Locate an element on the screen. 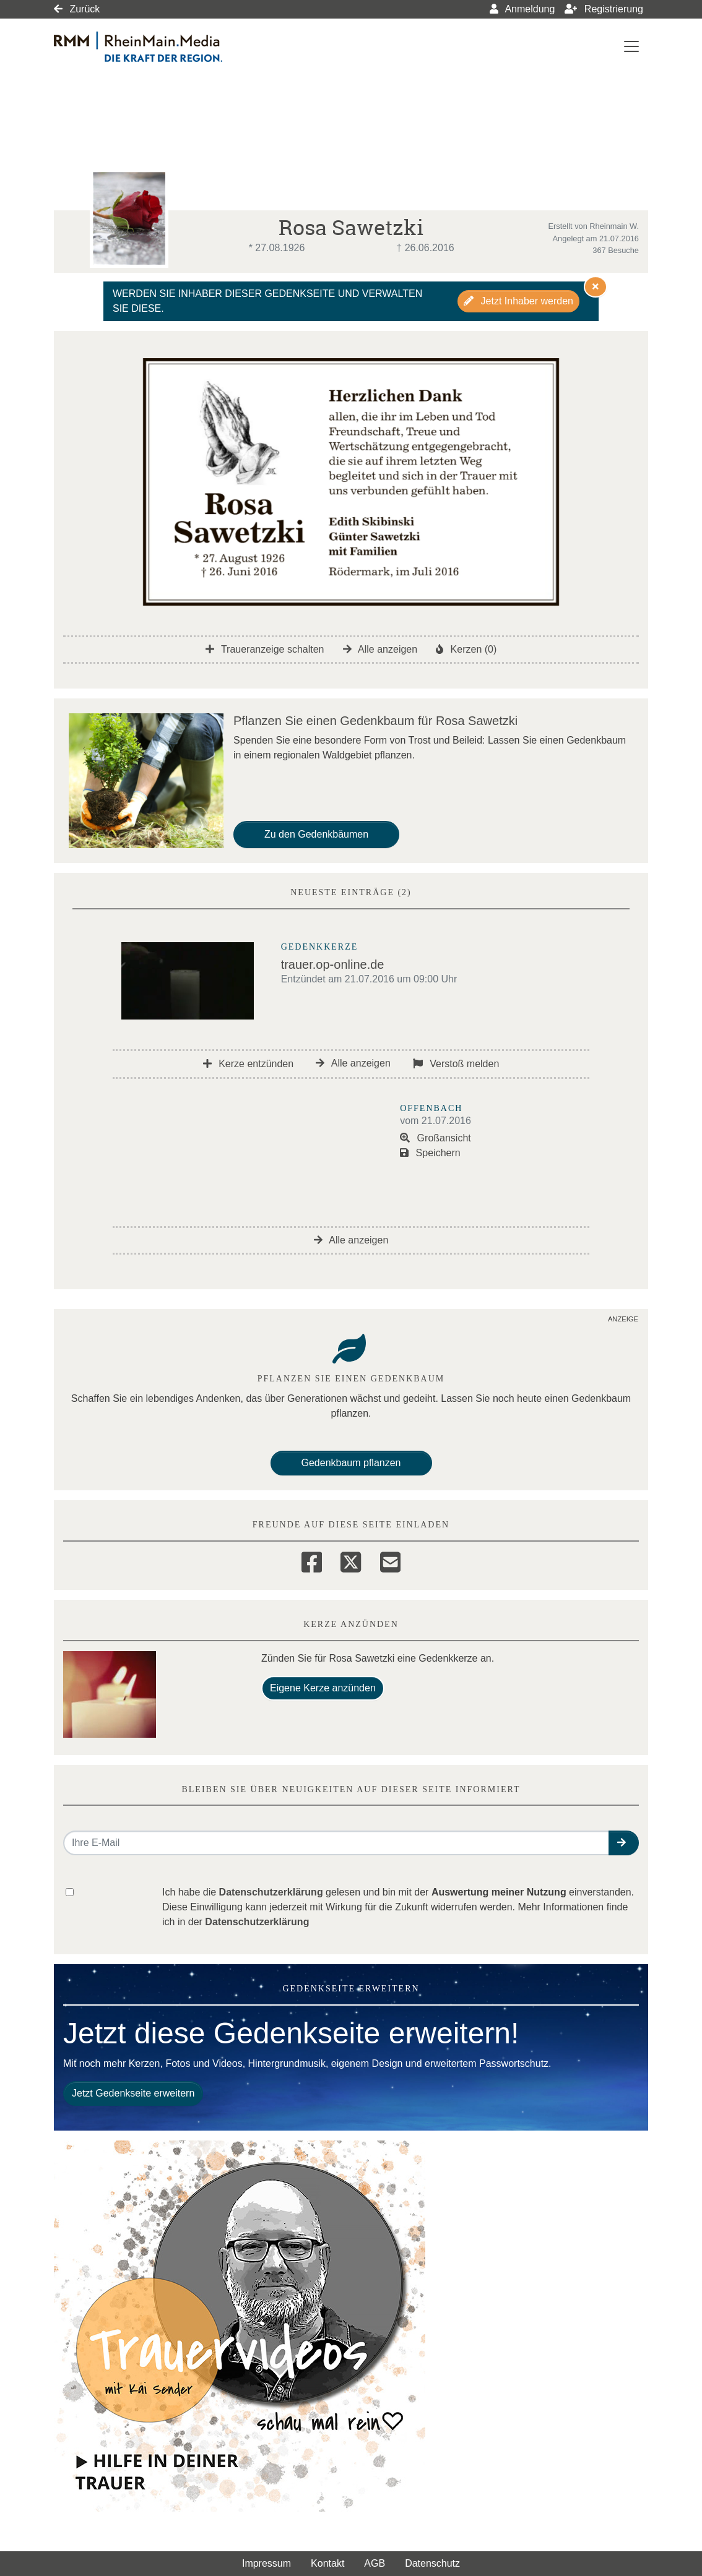 The height and width of the screenshot is (2576, 702). Speichern is located at coordinates (430, 1153).